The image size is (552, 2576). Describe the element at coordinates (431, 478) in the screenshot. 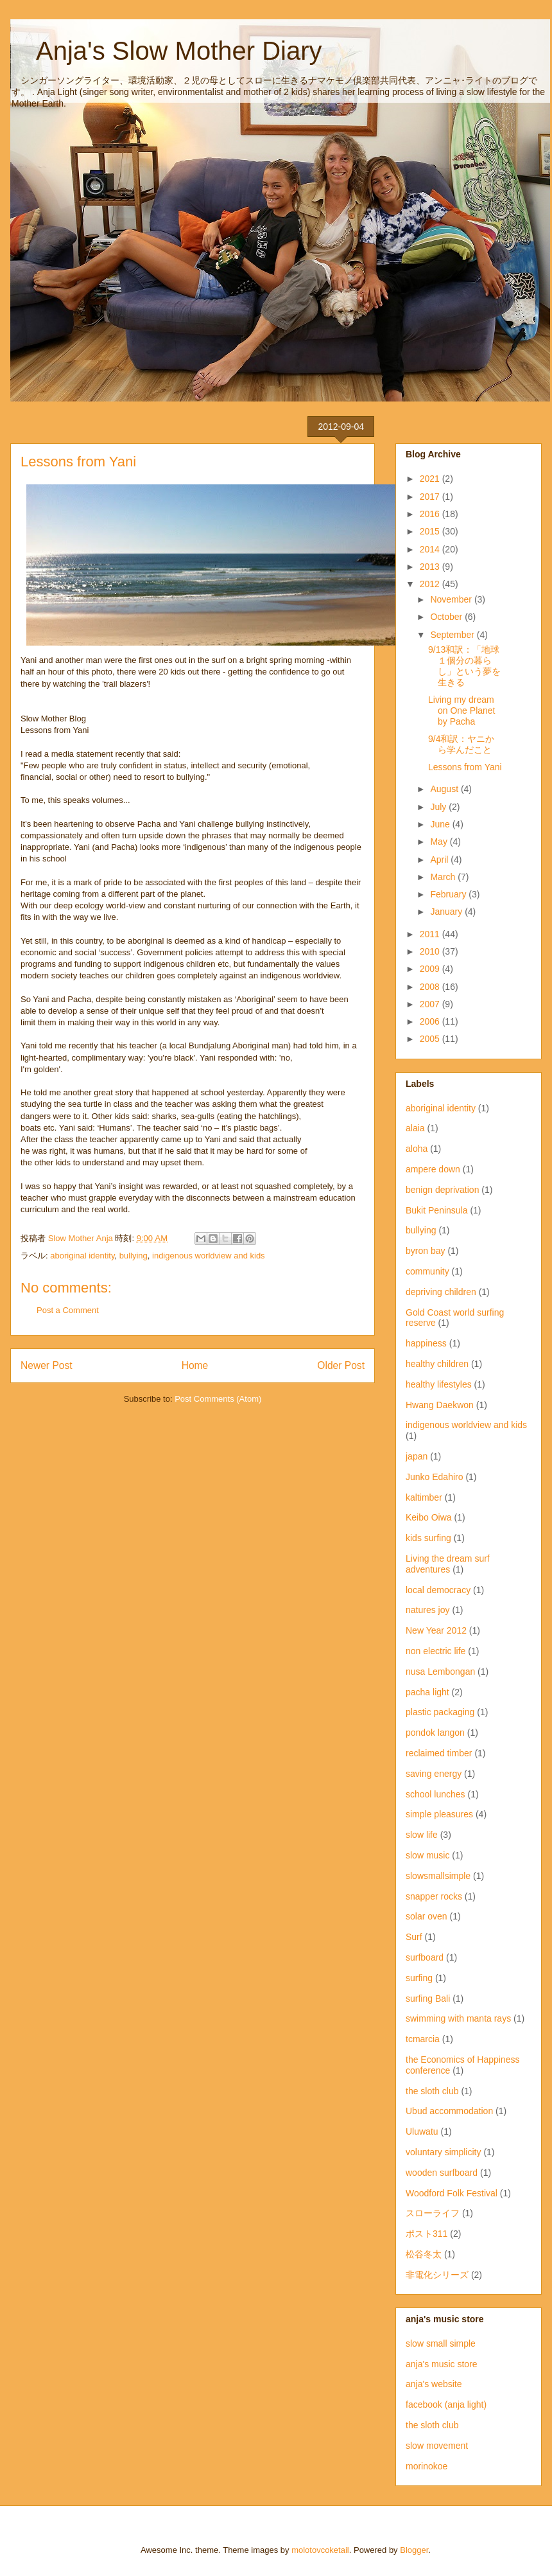

I see `2021` at that location.